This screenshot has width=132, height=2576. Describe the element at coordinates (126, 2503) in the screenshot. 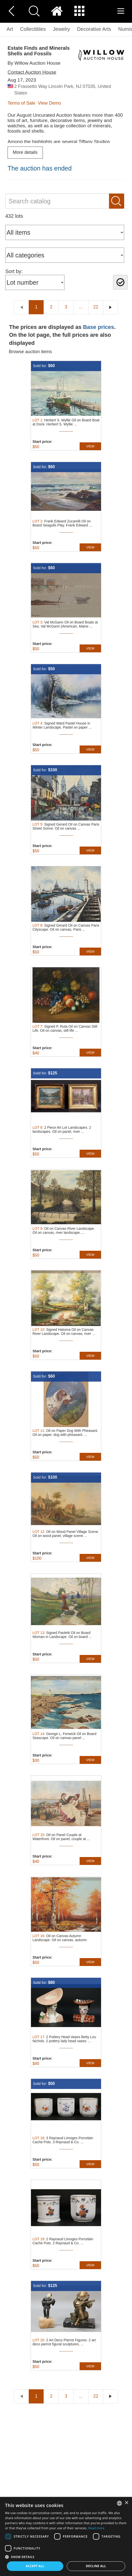

I see `× [button]` at that location.